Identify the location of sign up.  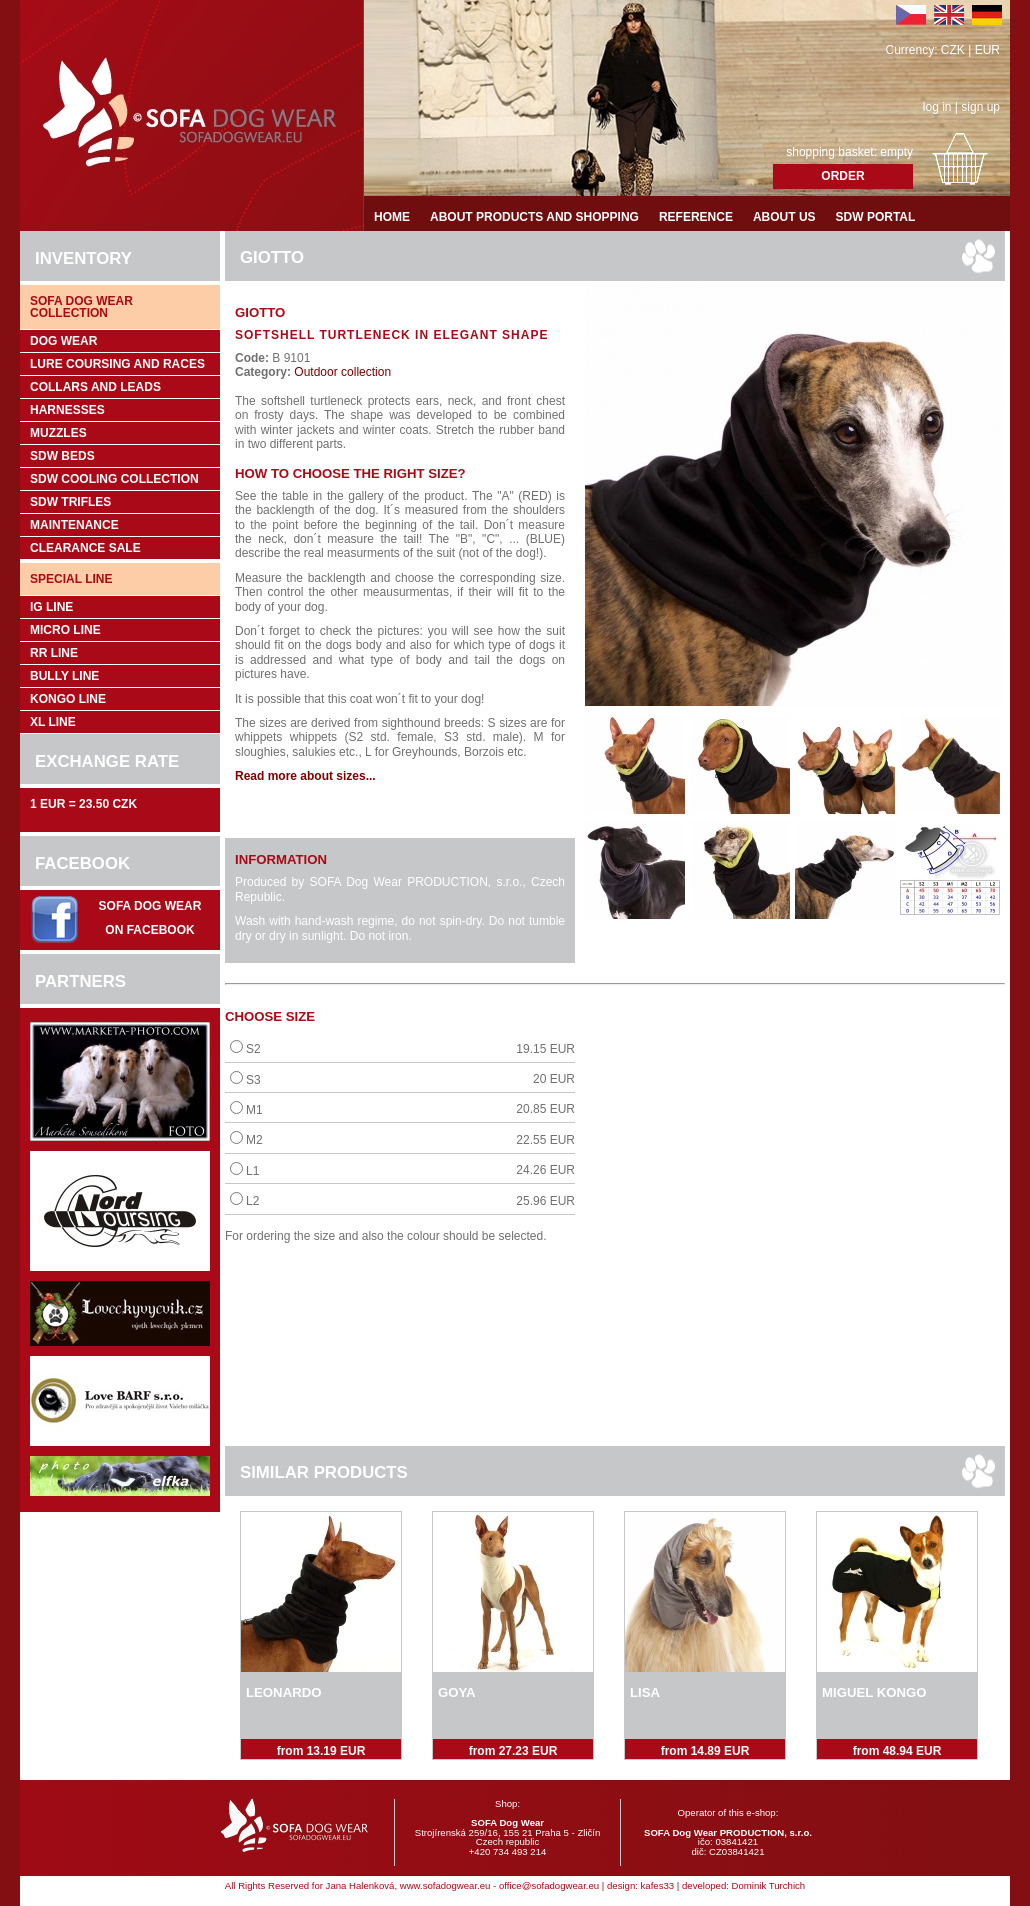
(980, 107).